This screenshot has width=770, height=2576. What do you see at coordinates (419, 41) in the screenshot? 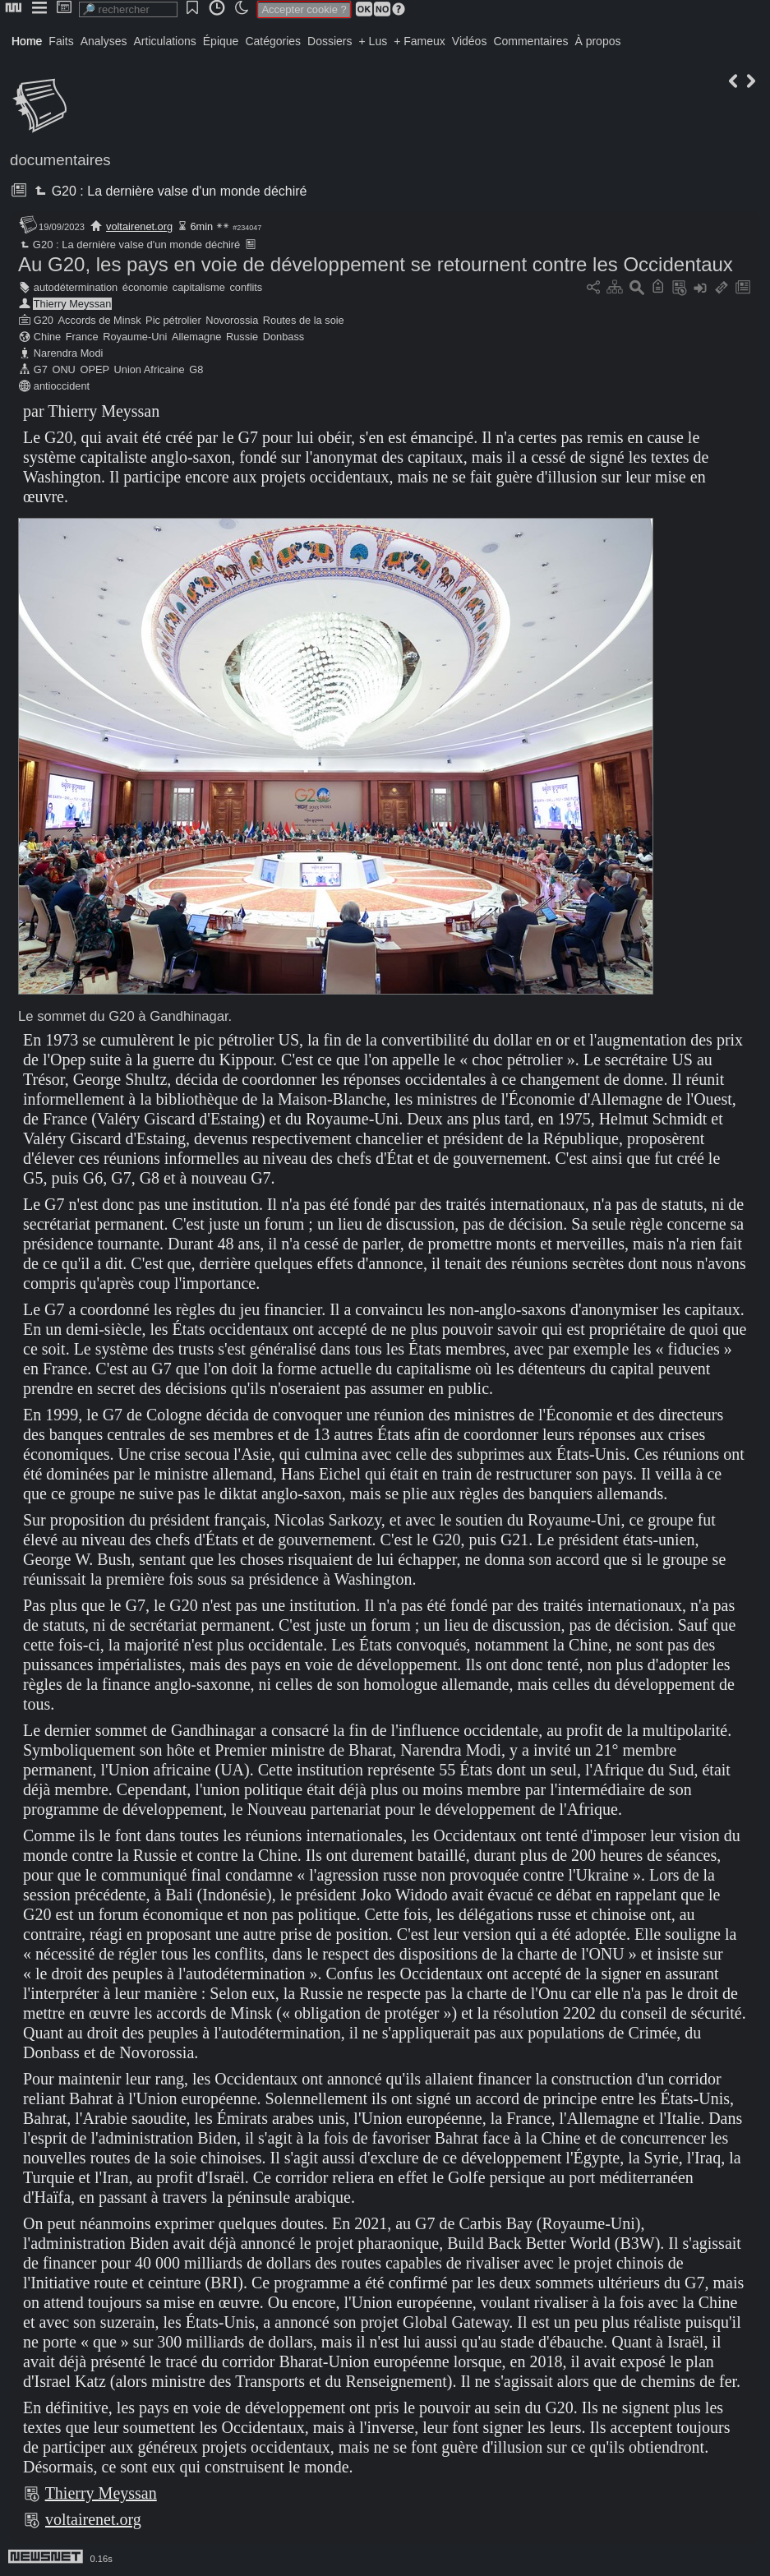
I see `+ Fameux` at bounding box center [419, 41].